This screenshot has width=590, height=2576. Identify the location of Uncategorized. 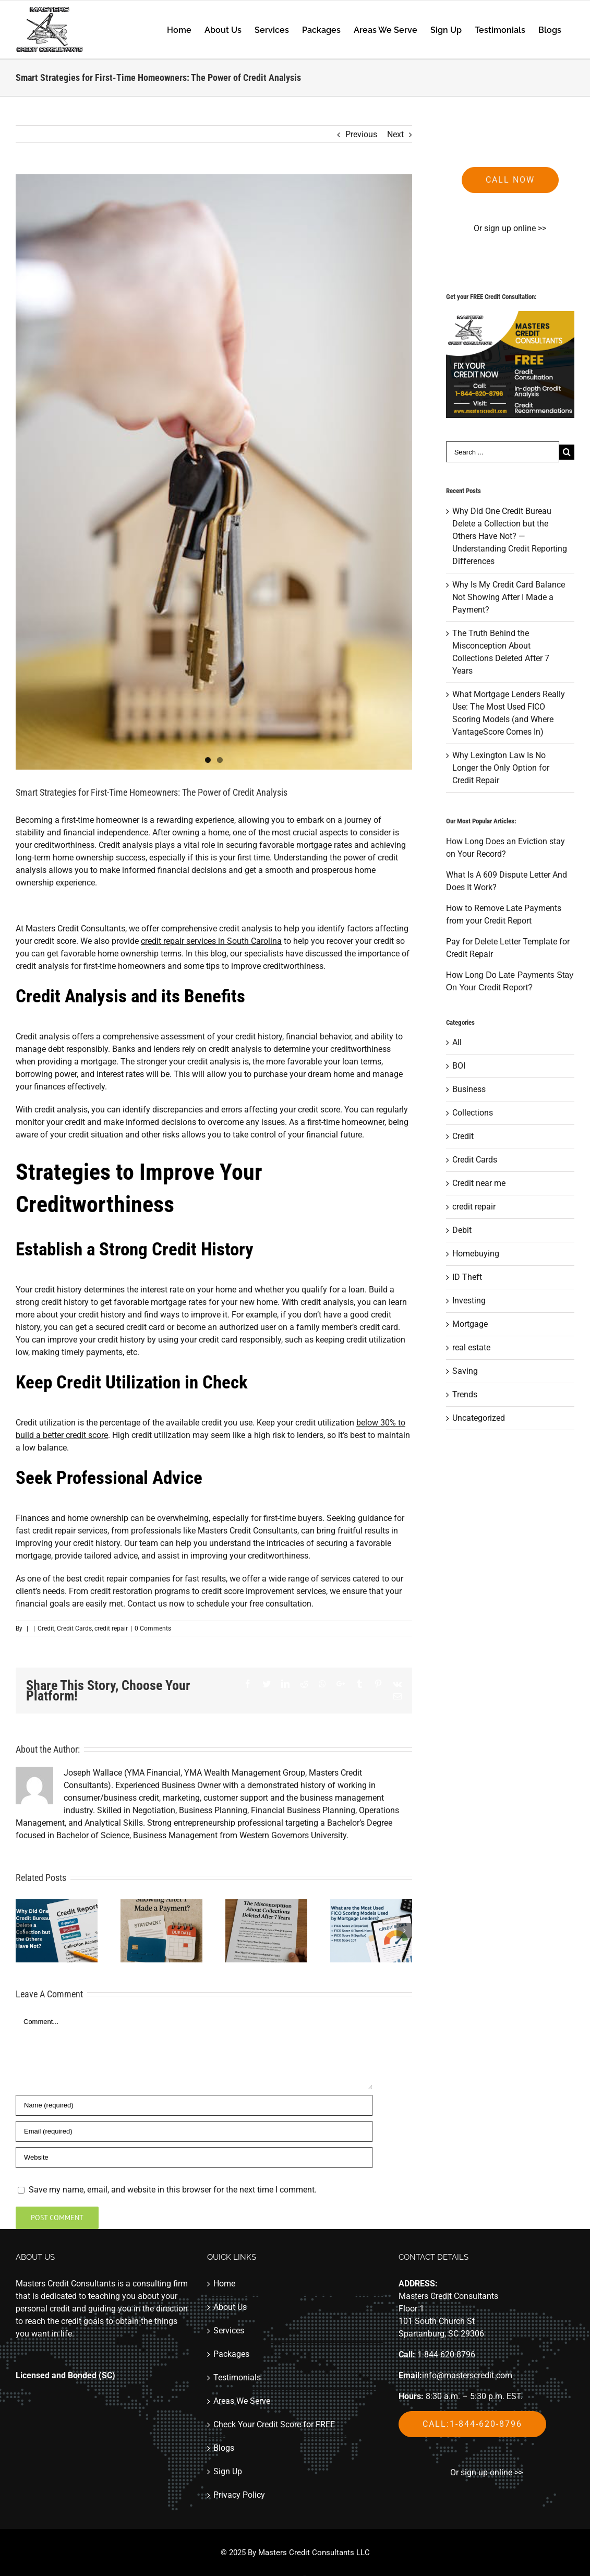
(478, 1418).